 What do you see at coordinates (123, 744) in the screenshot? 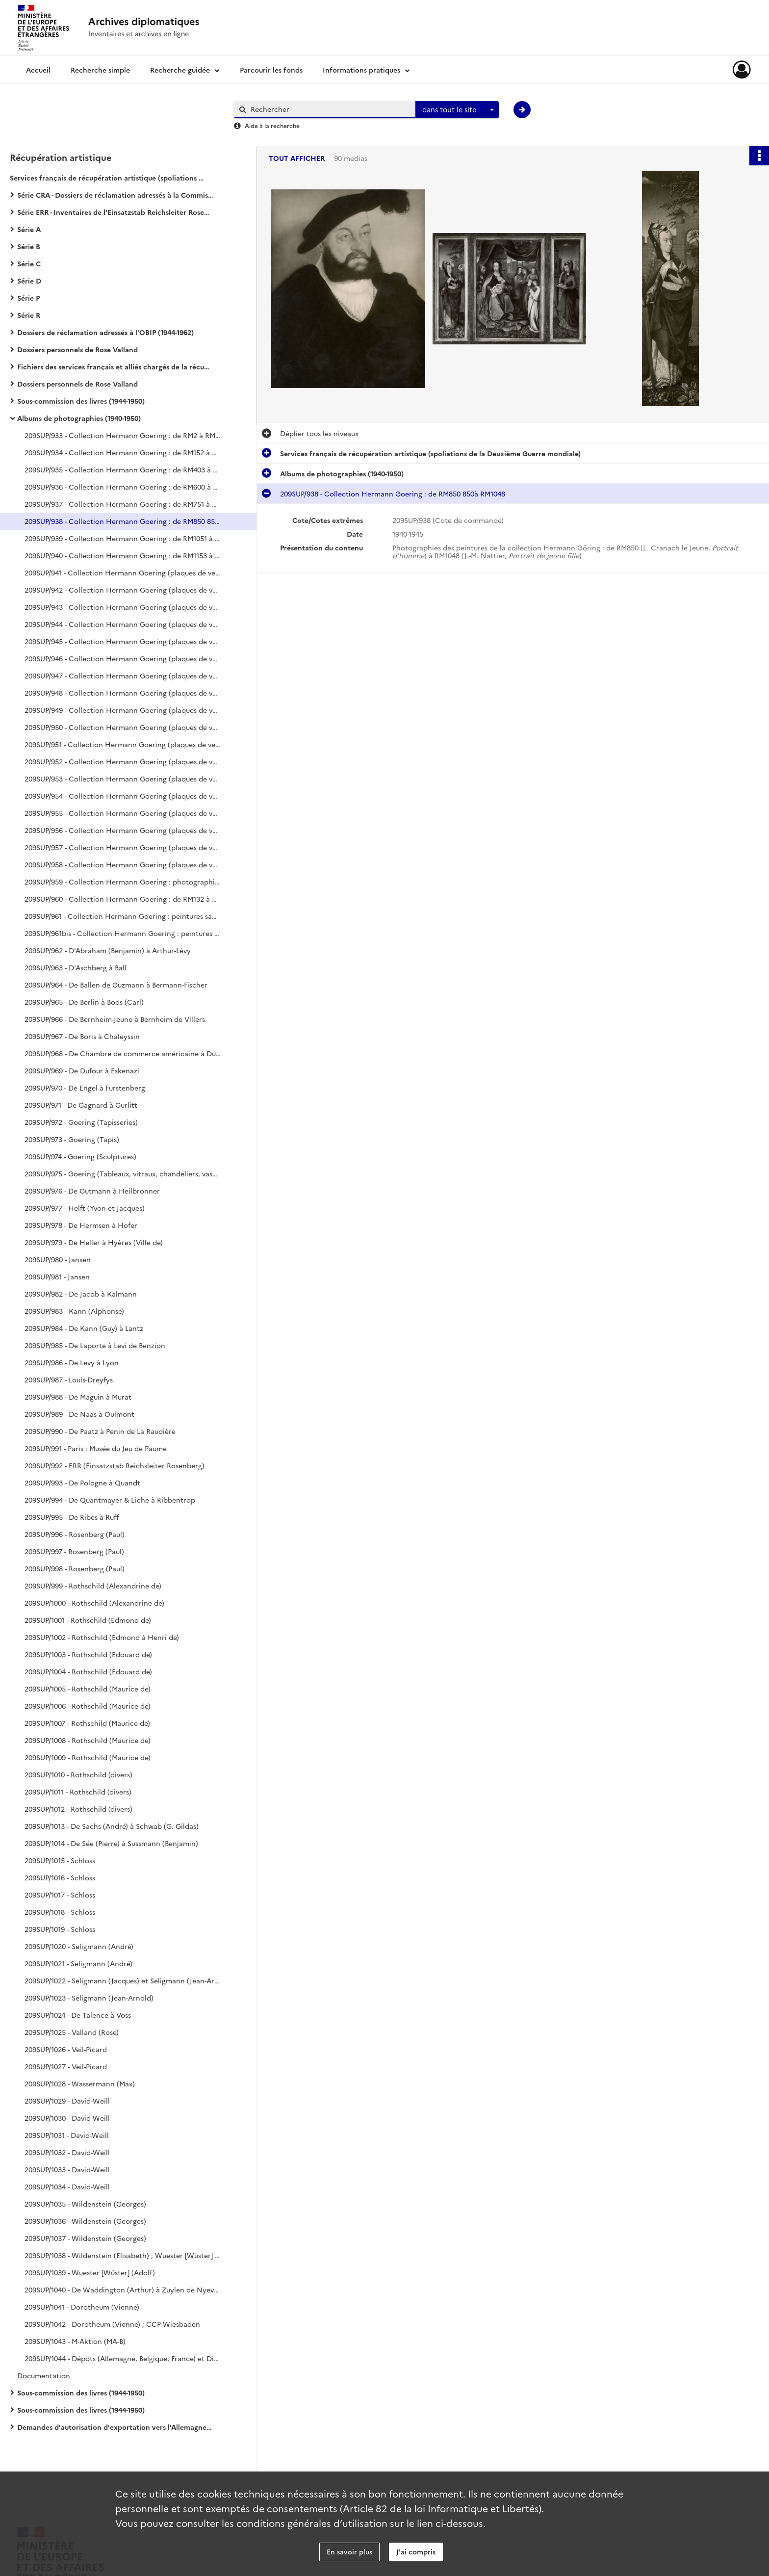
I see `209SUP/951 - Collection Hermann Goering (plaques de verre) : de RM4 à RM1341` at bounding box center [123, 744].